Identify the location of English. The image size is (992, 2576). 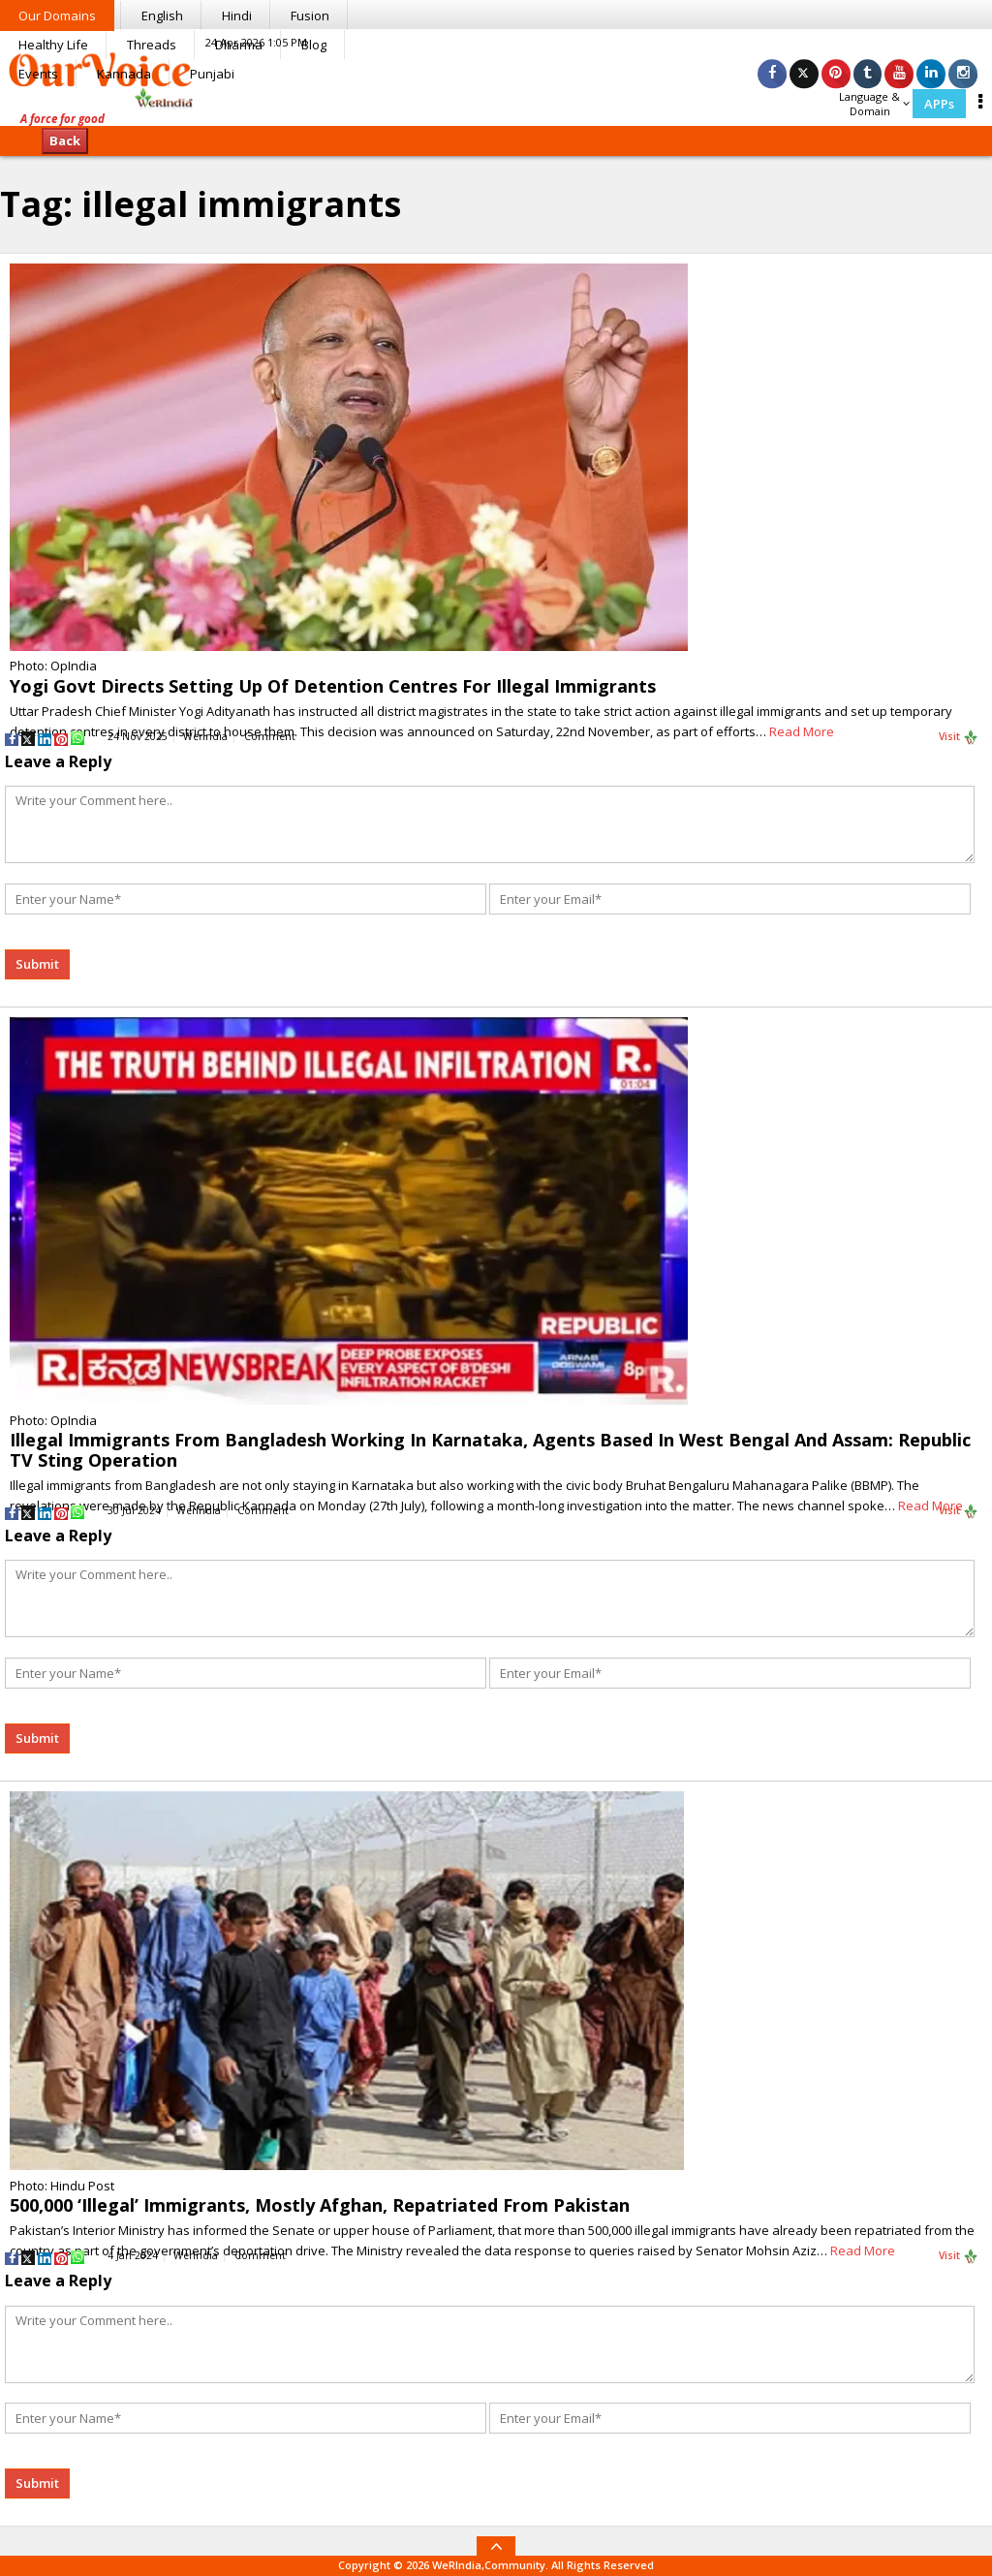
(162, 15).